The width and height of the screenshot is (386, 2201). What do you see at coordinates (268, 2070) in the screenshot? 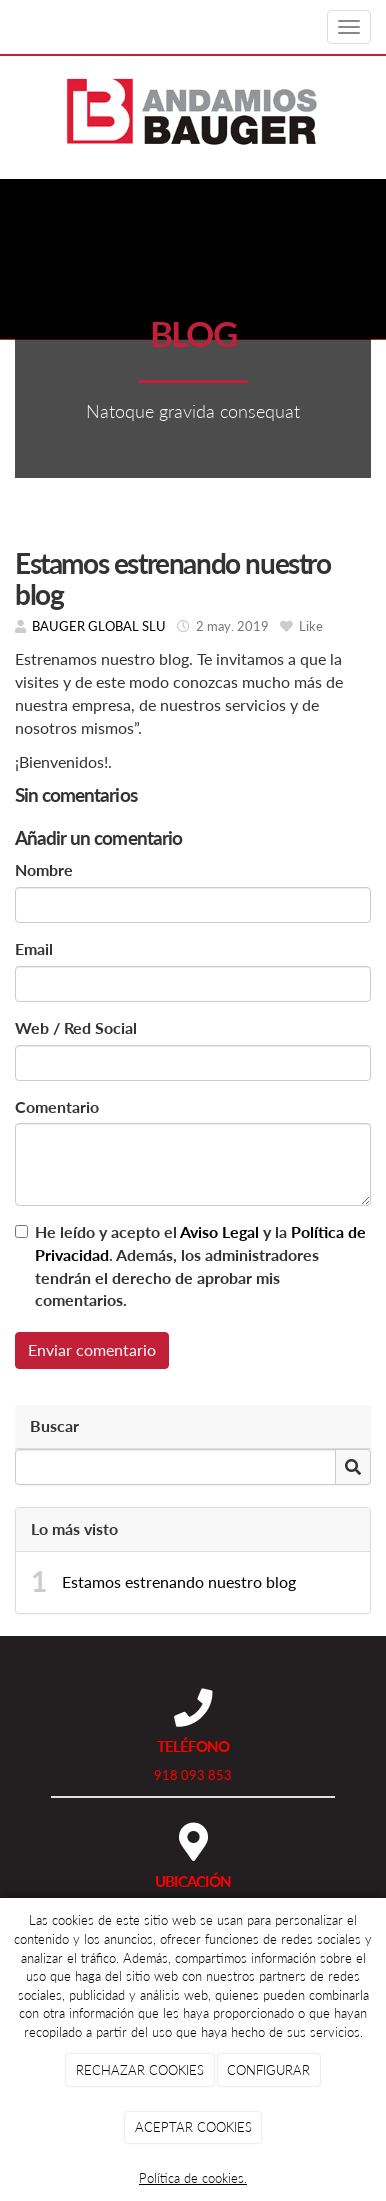
I see `CONFIGURAR` at bounding box center [268, 2070].